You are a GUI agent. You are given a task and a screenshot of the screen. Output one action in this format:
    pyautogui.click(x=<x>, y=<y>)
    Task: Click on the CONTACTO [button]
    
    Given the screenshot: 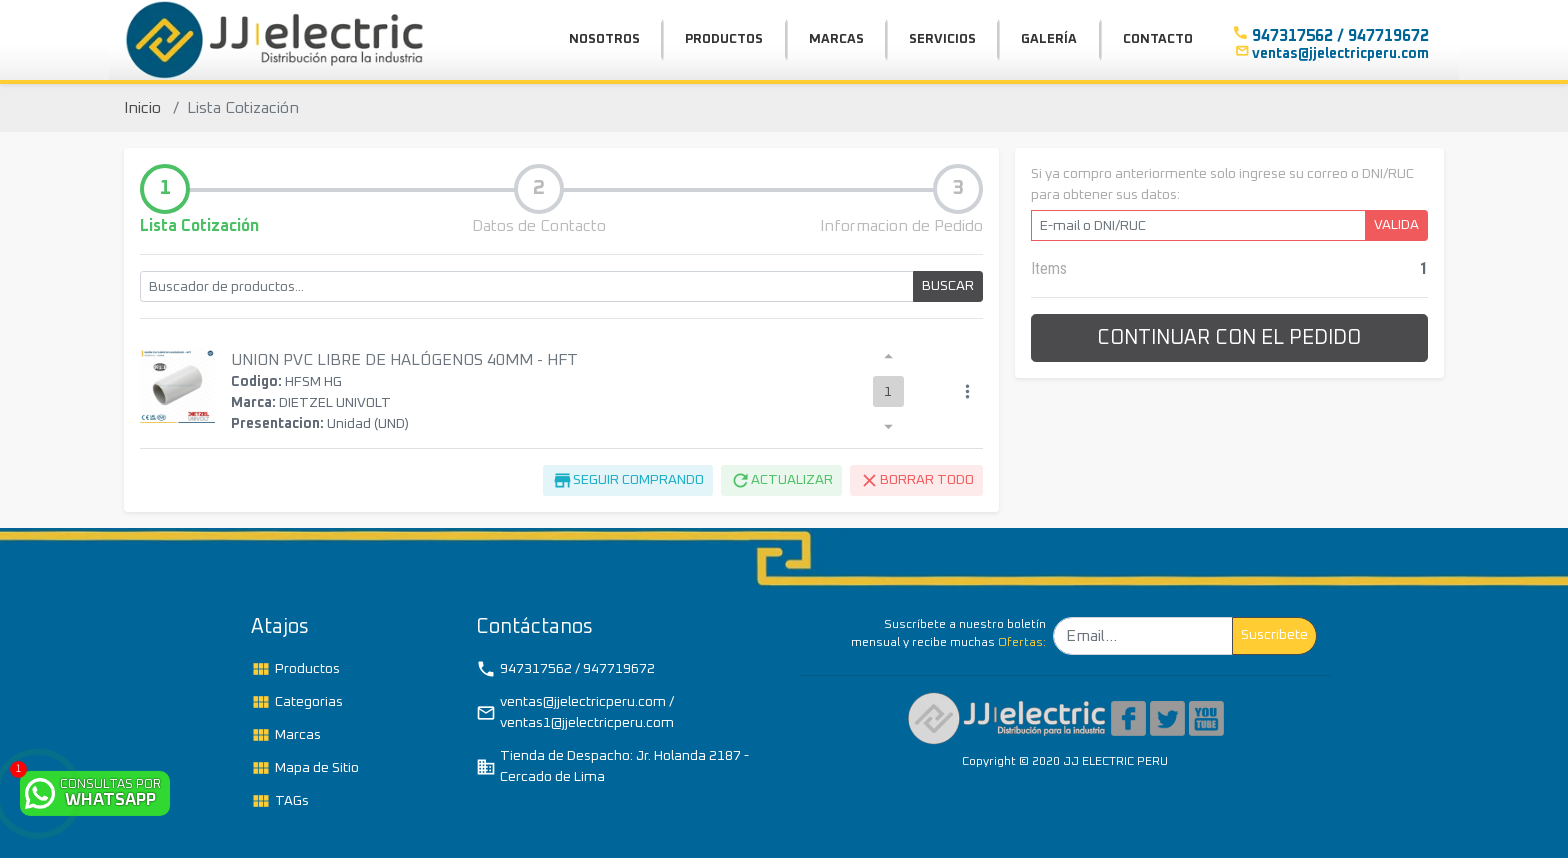 What is the action you would take?
    pyautogui.click(x=1158, y=39)
    